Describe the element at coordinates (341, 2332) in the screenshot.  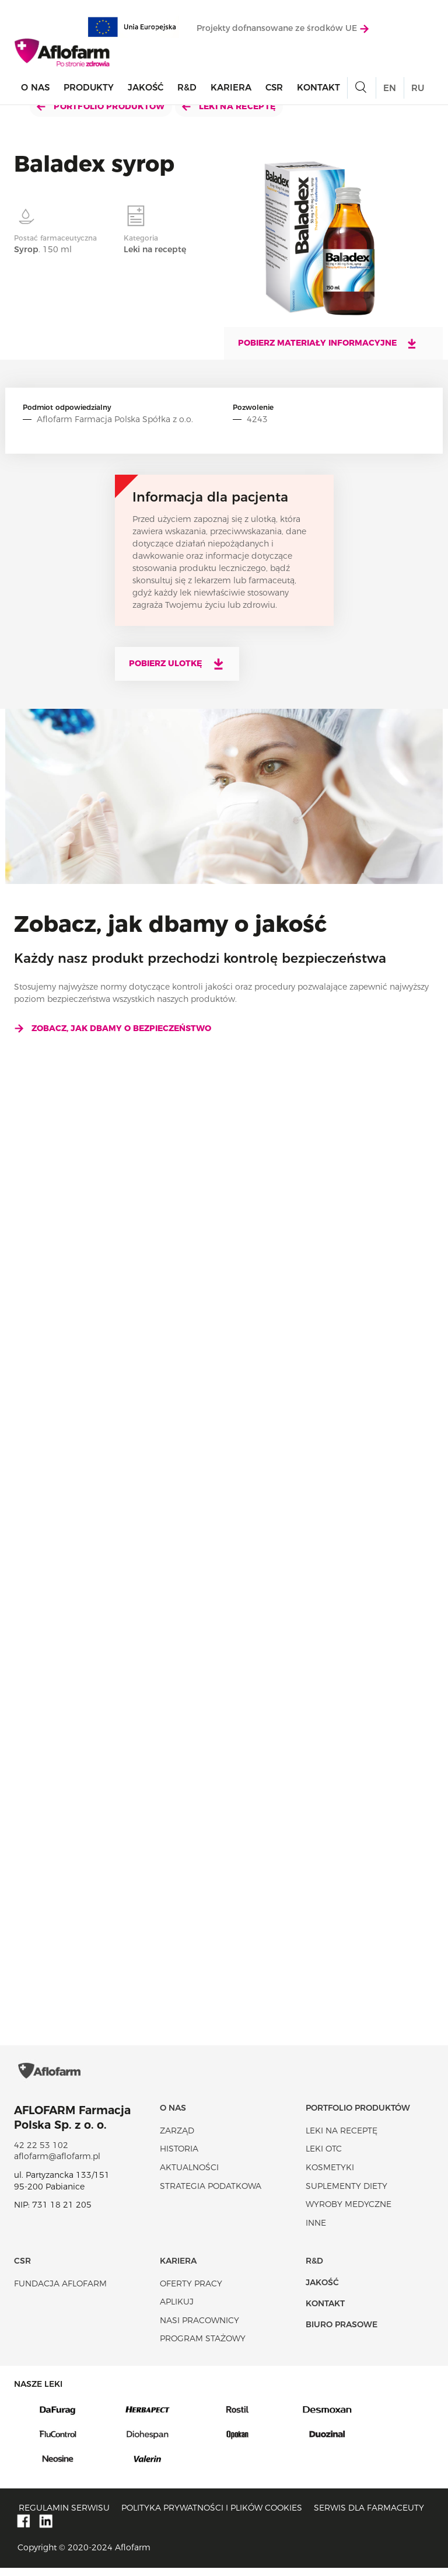
I see `Biuro Prasowe` at that location.